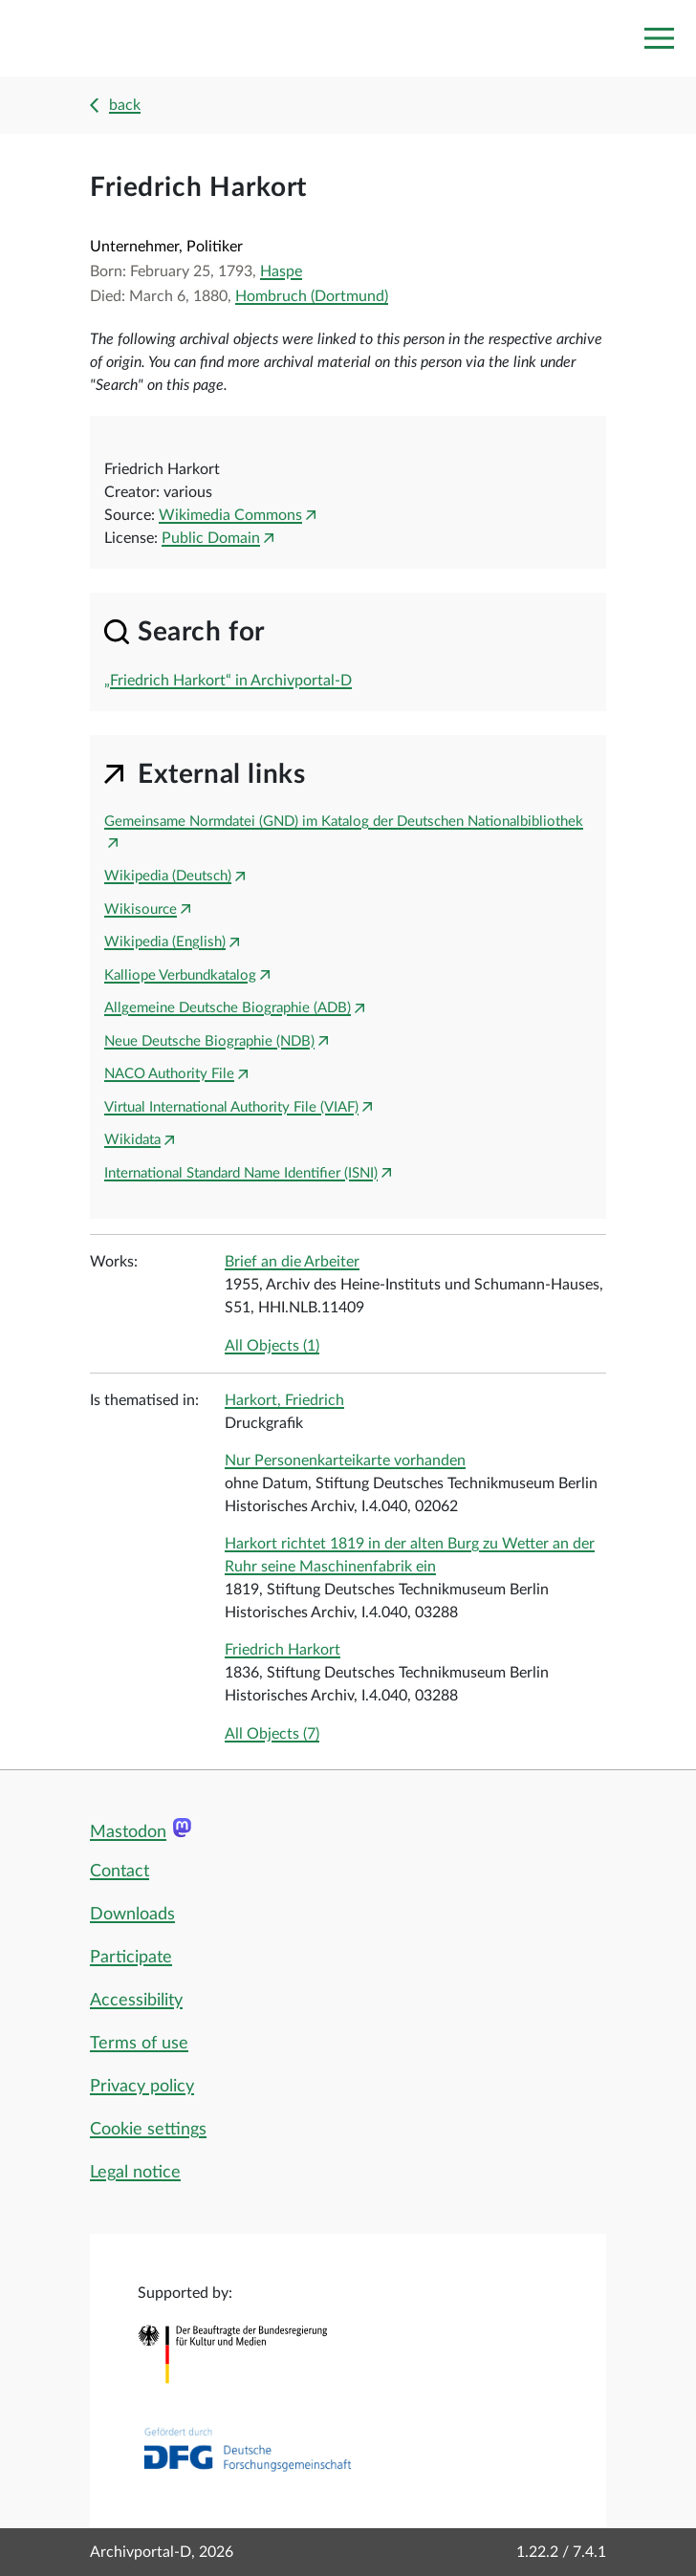 The width and height of the screenshot is (696, 2576). What do you see at coordinates (230, 515) in the screenshot?
I see `Wikimedia Commons` at bounding box center [230, 515].